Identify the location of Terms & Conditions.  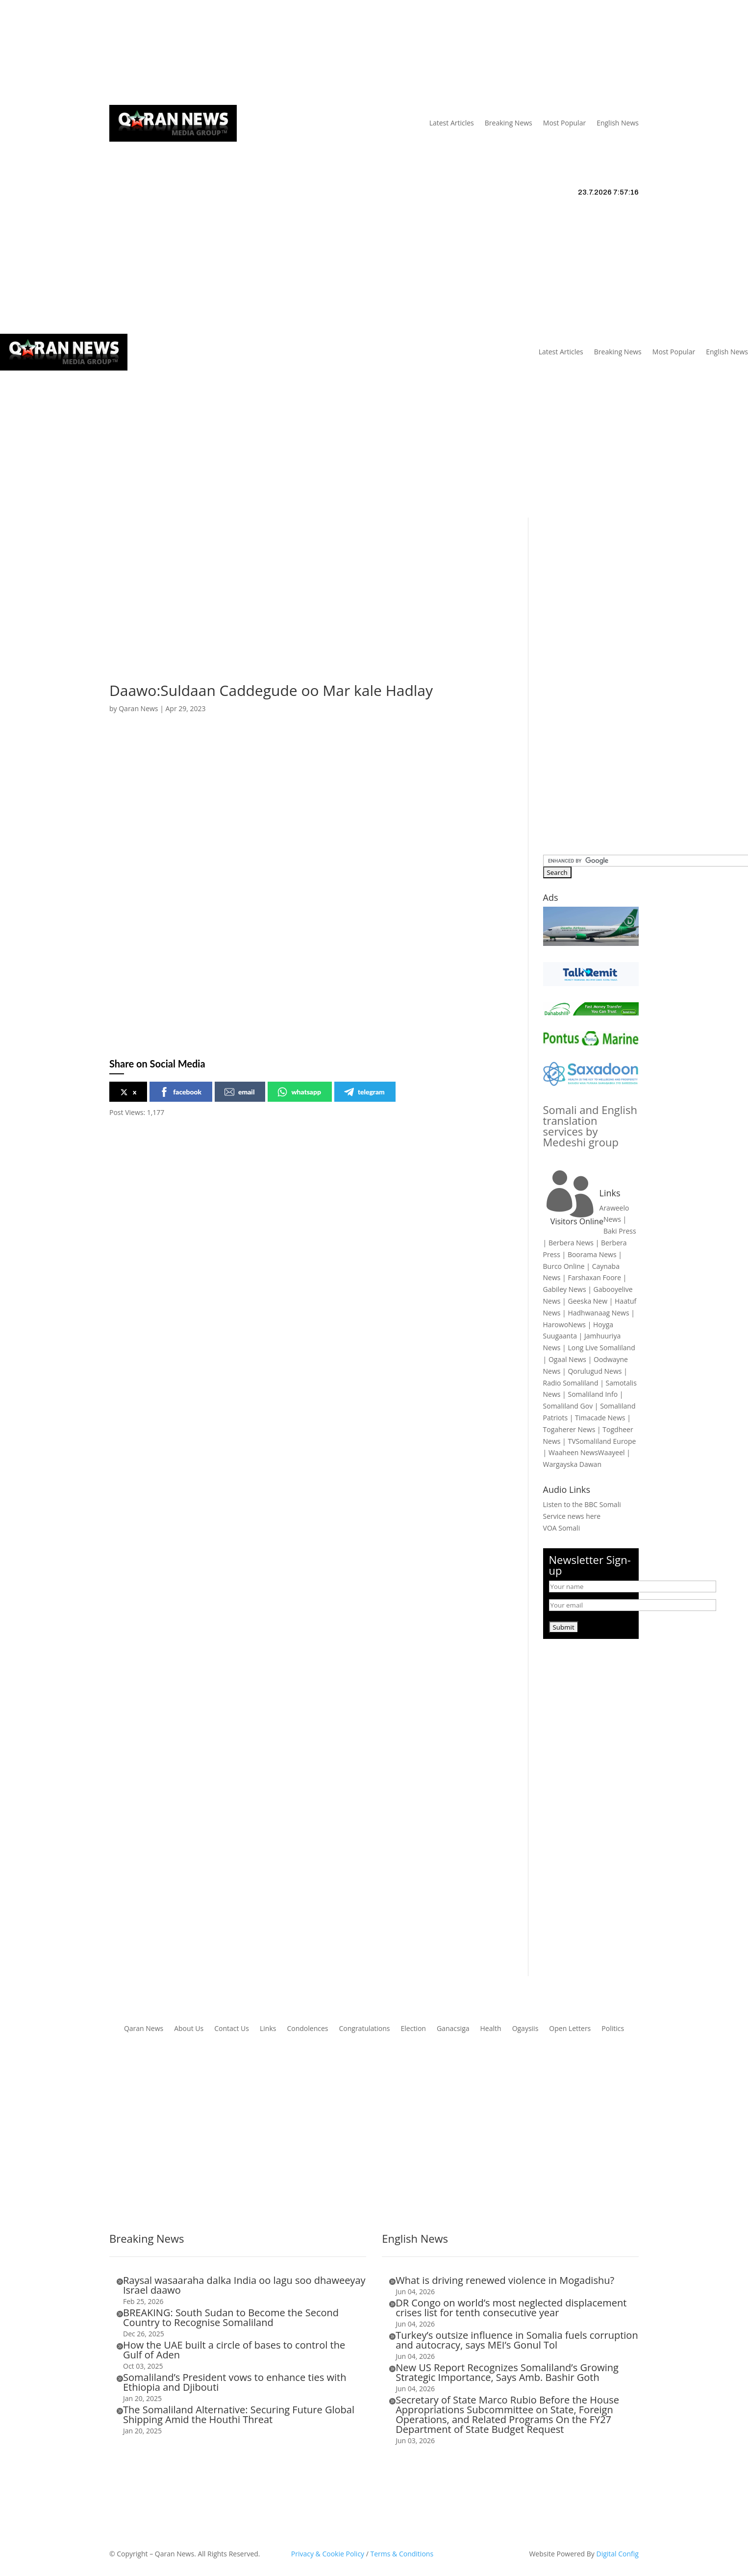
(402, 2553).